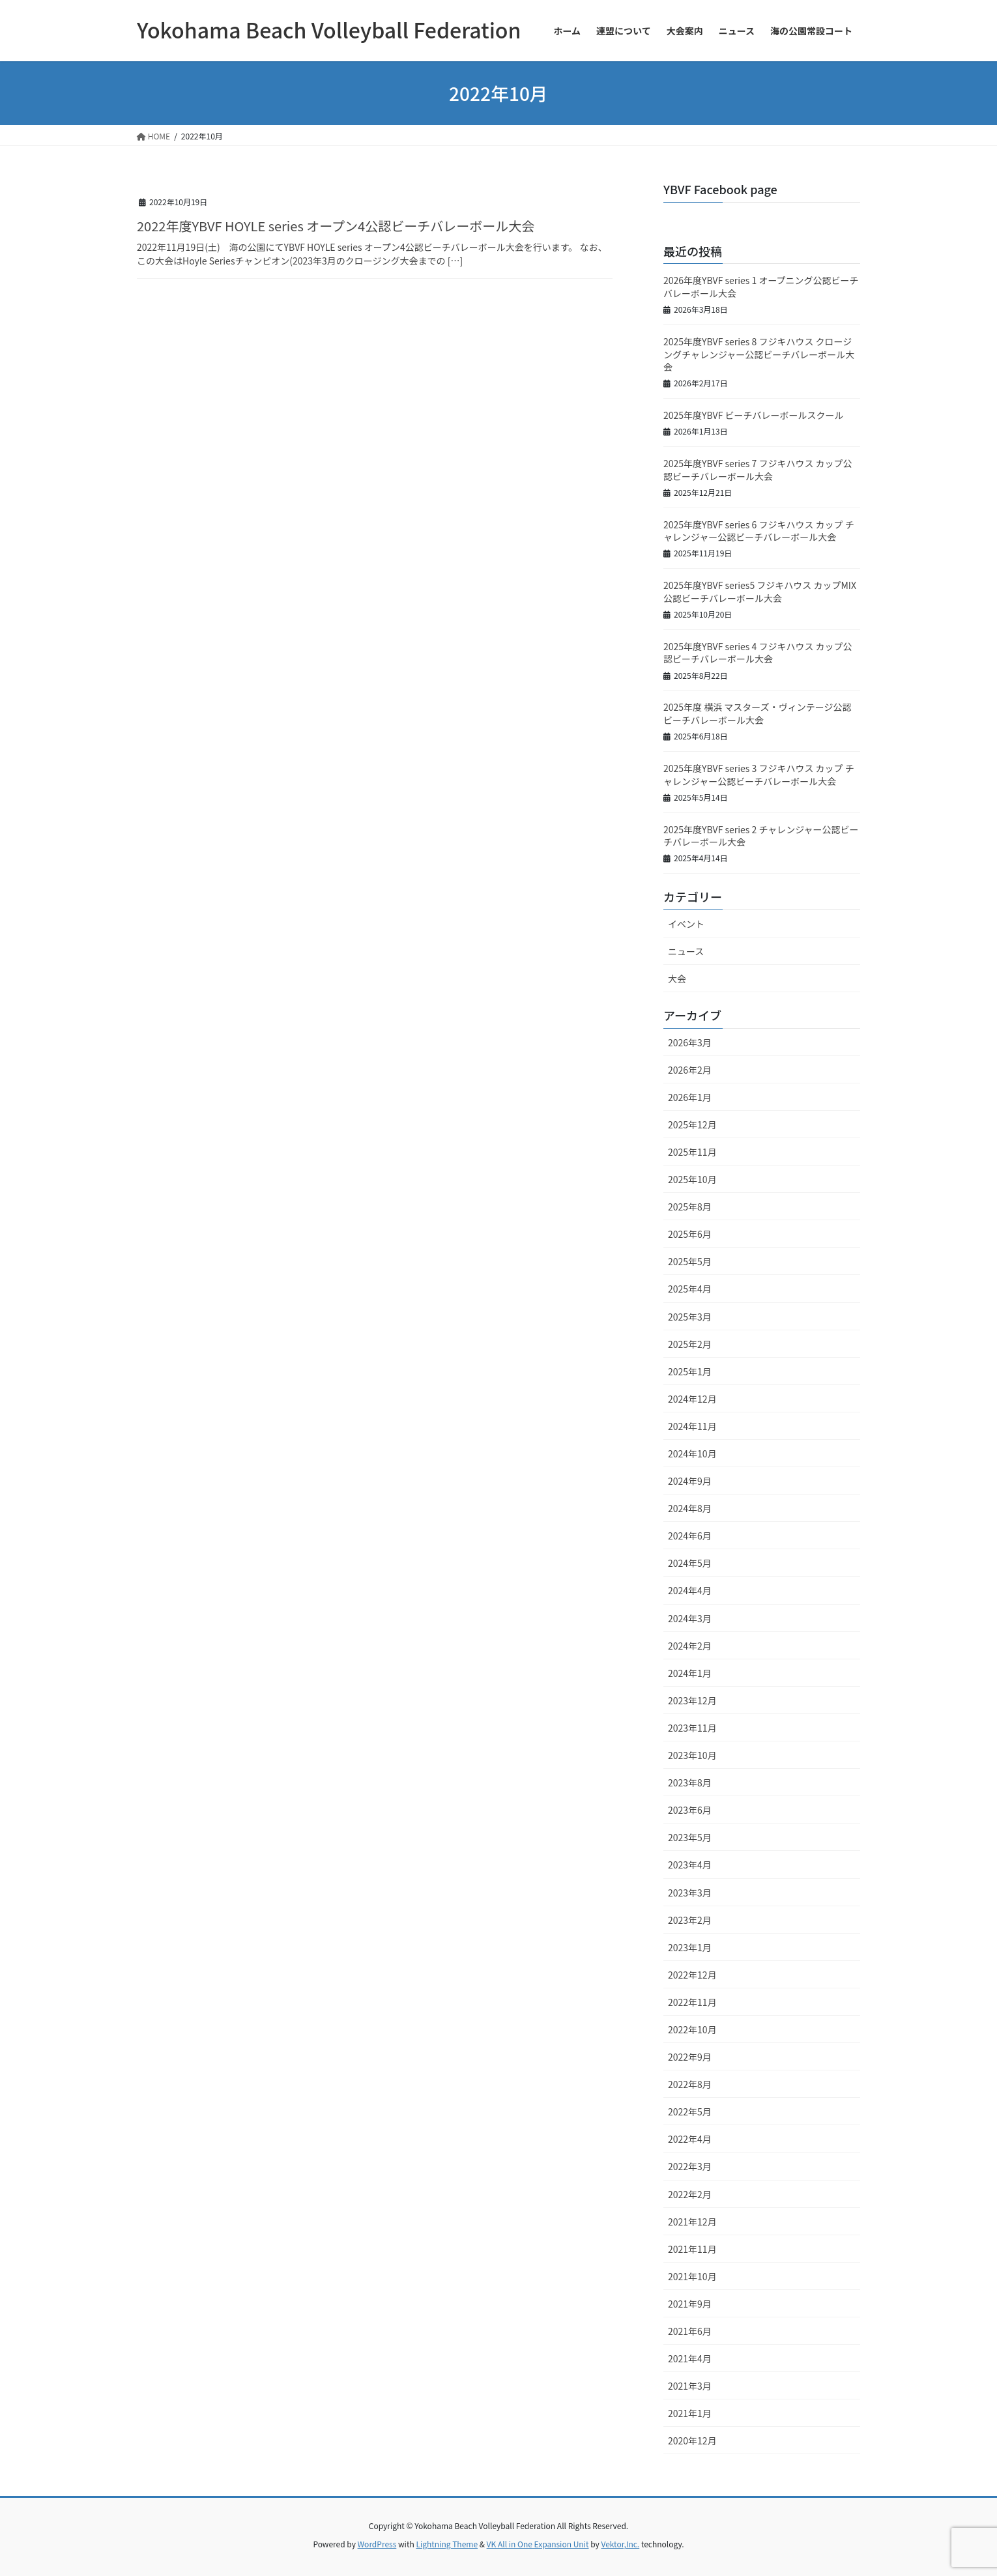 The width and height of the screenshot is (997, 2576). I want to click on 2022年9月, so click(690, 2056).